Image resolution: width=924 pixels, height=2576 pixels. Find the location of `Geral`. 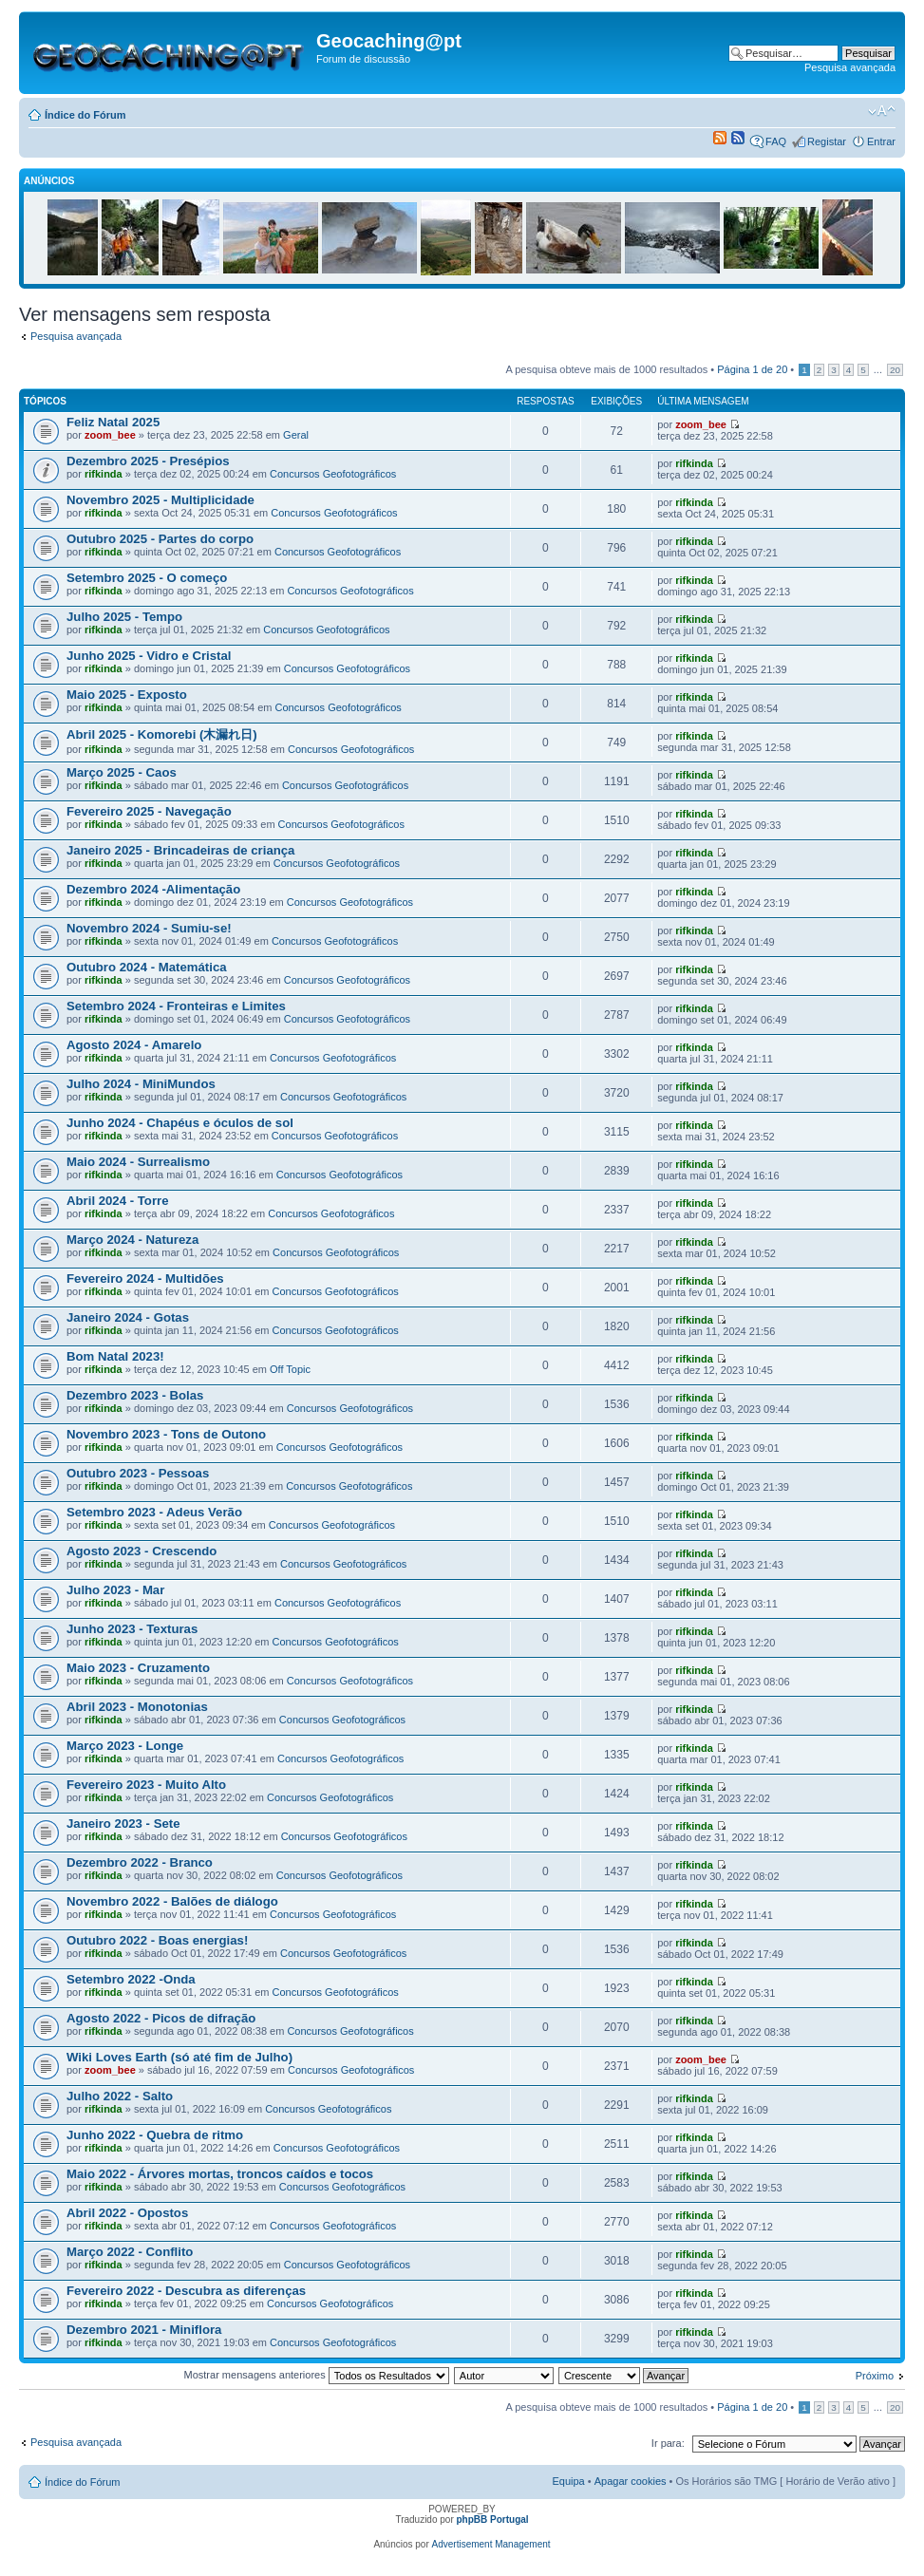

Geral is located at coordinates (296, 435).